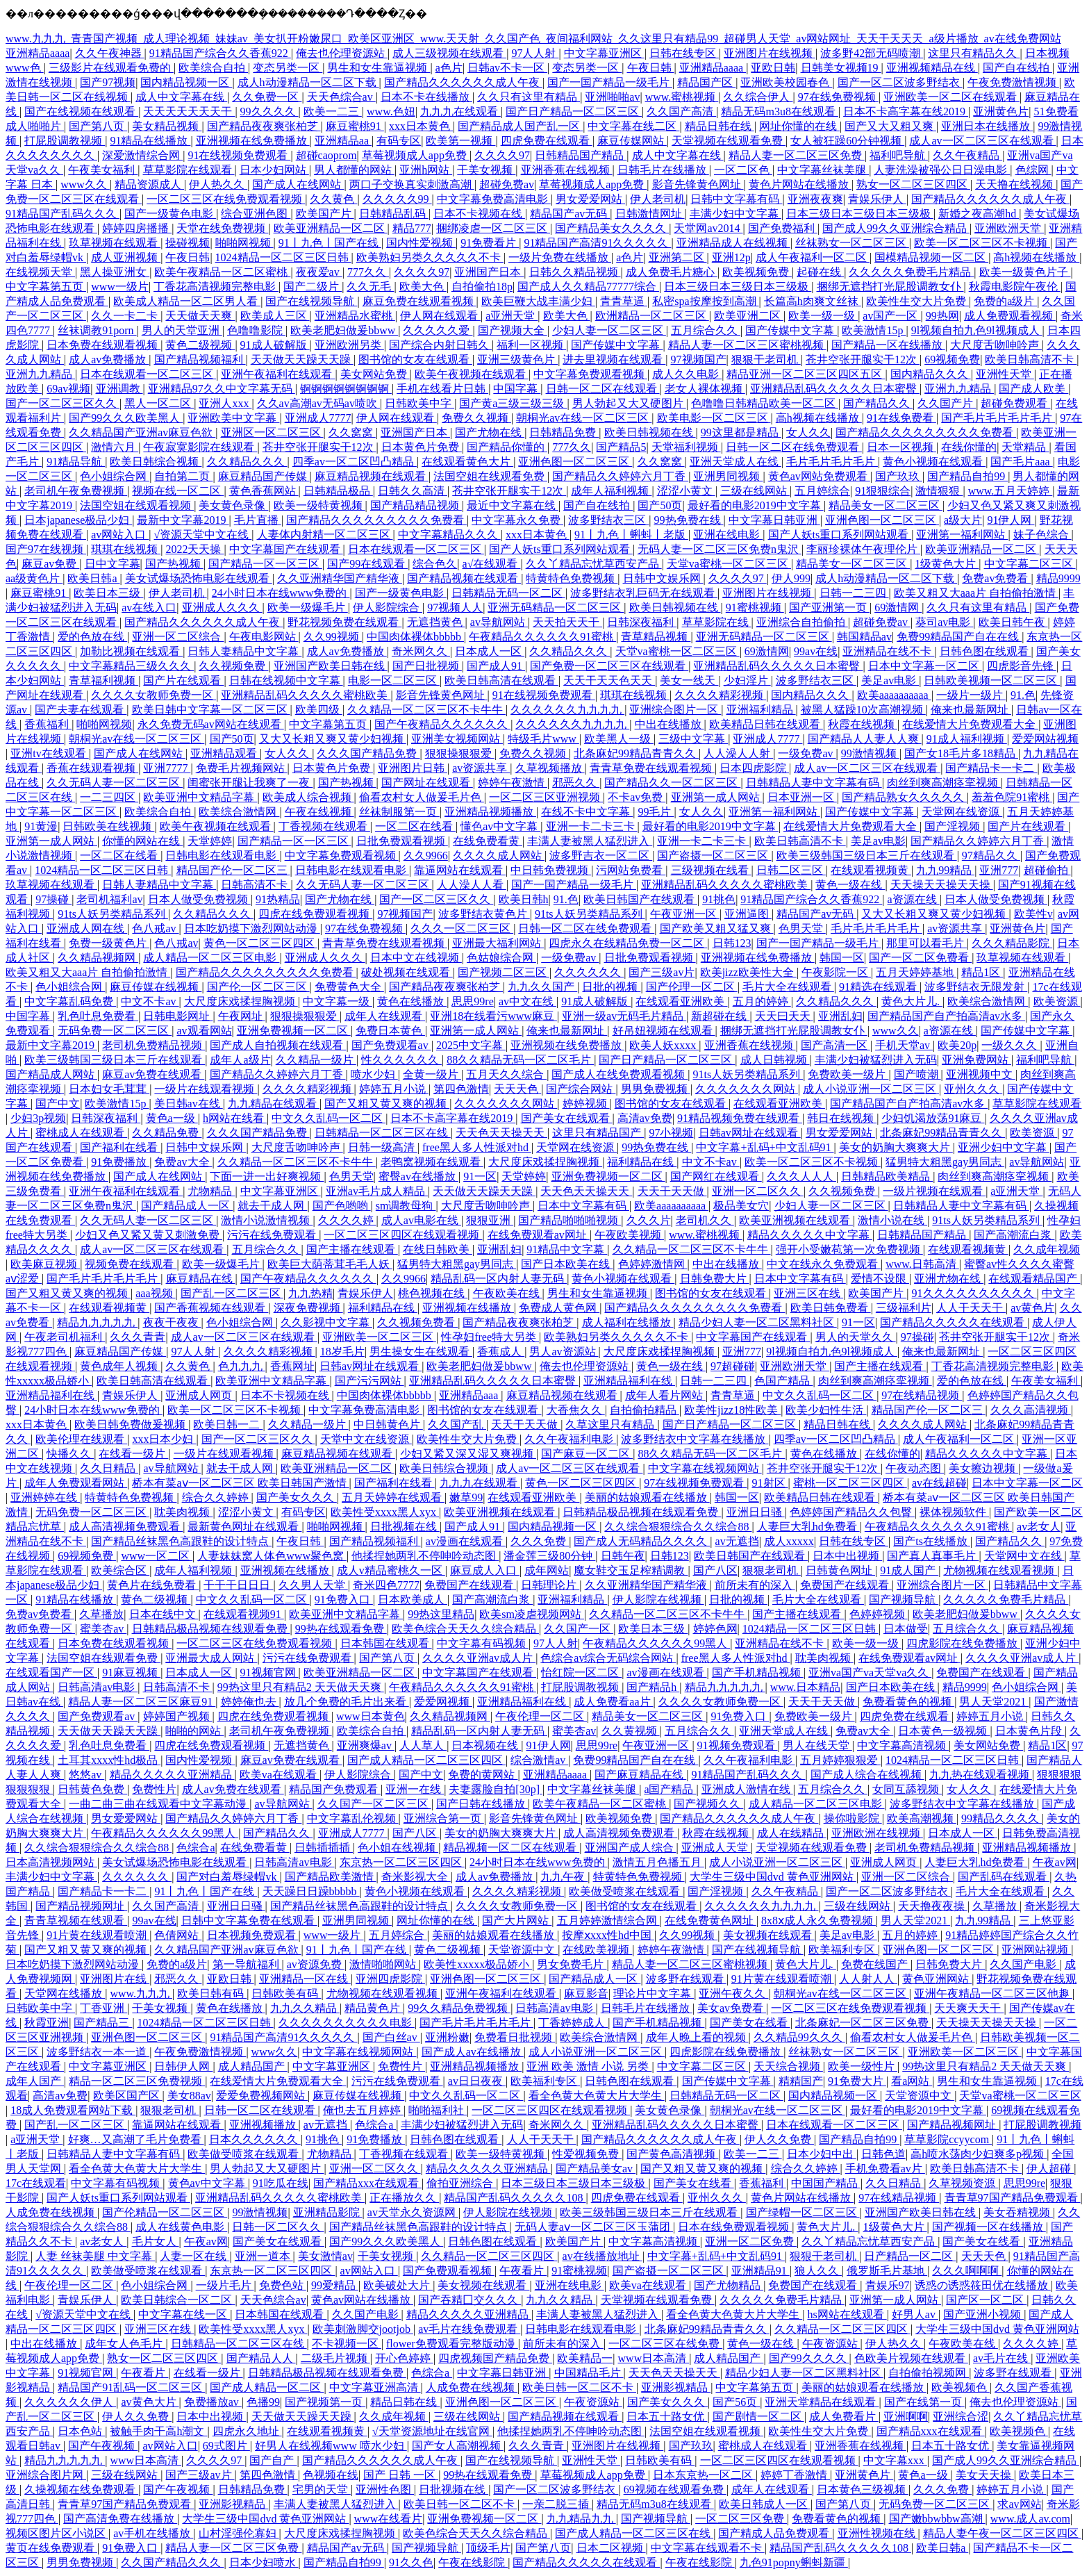 The image size is (1089, 2576). Describe the element at coordinates (48, 724) in the screenshot. I see `香蕉福利` at that location.